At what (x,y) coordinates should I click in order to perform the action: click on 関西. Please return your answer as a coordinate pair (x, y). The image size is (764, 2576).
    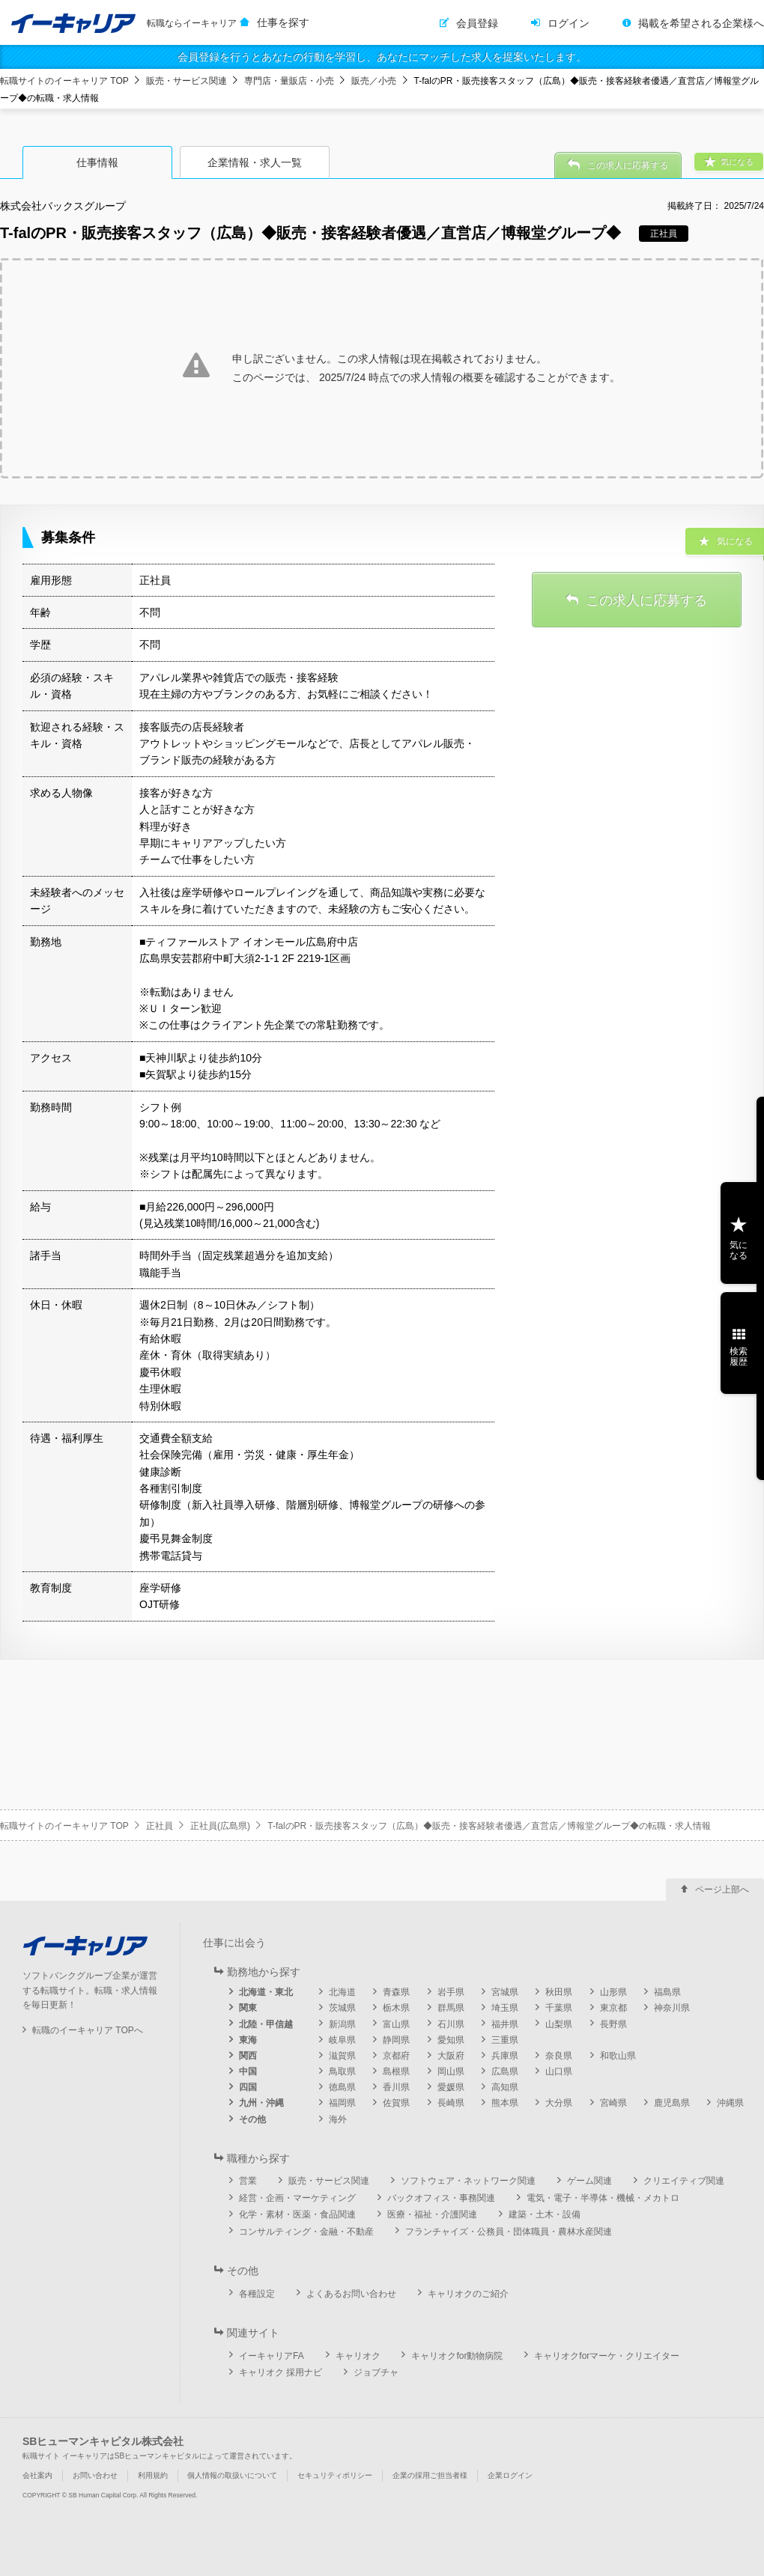
    Looking at the image, I should click on (248, 2055).